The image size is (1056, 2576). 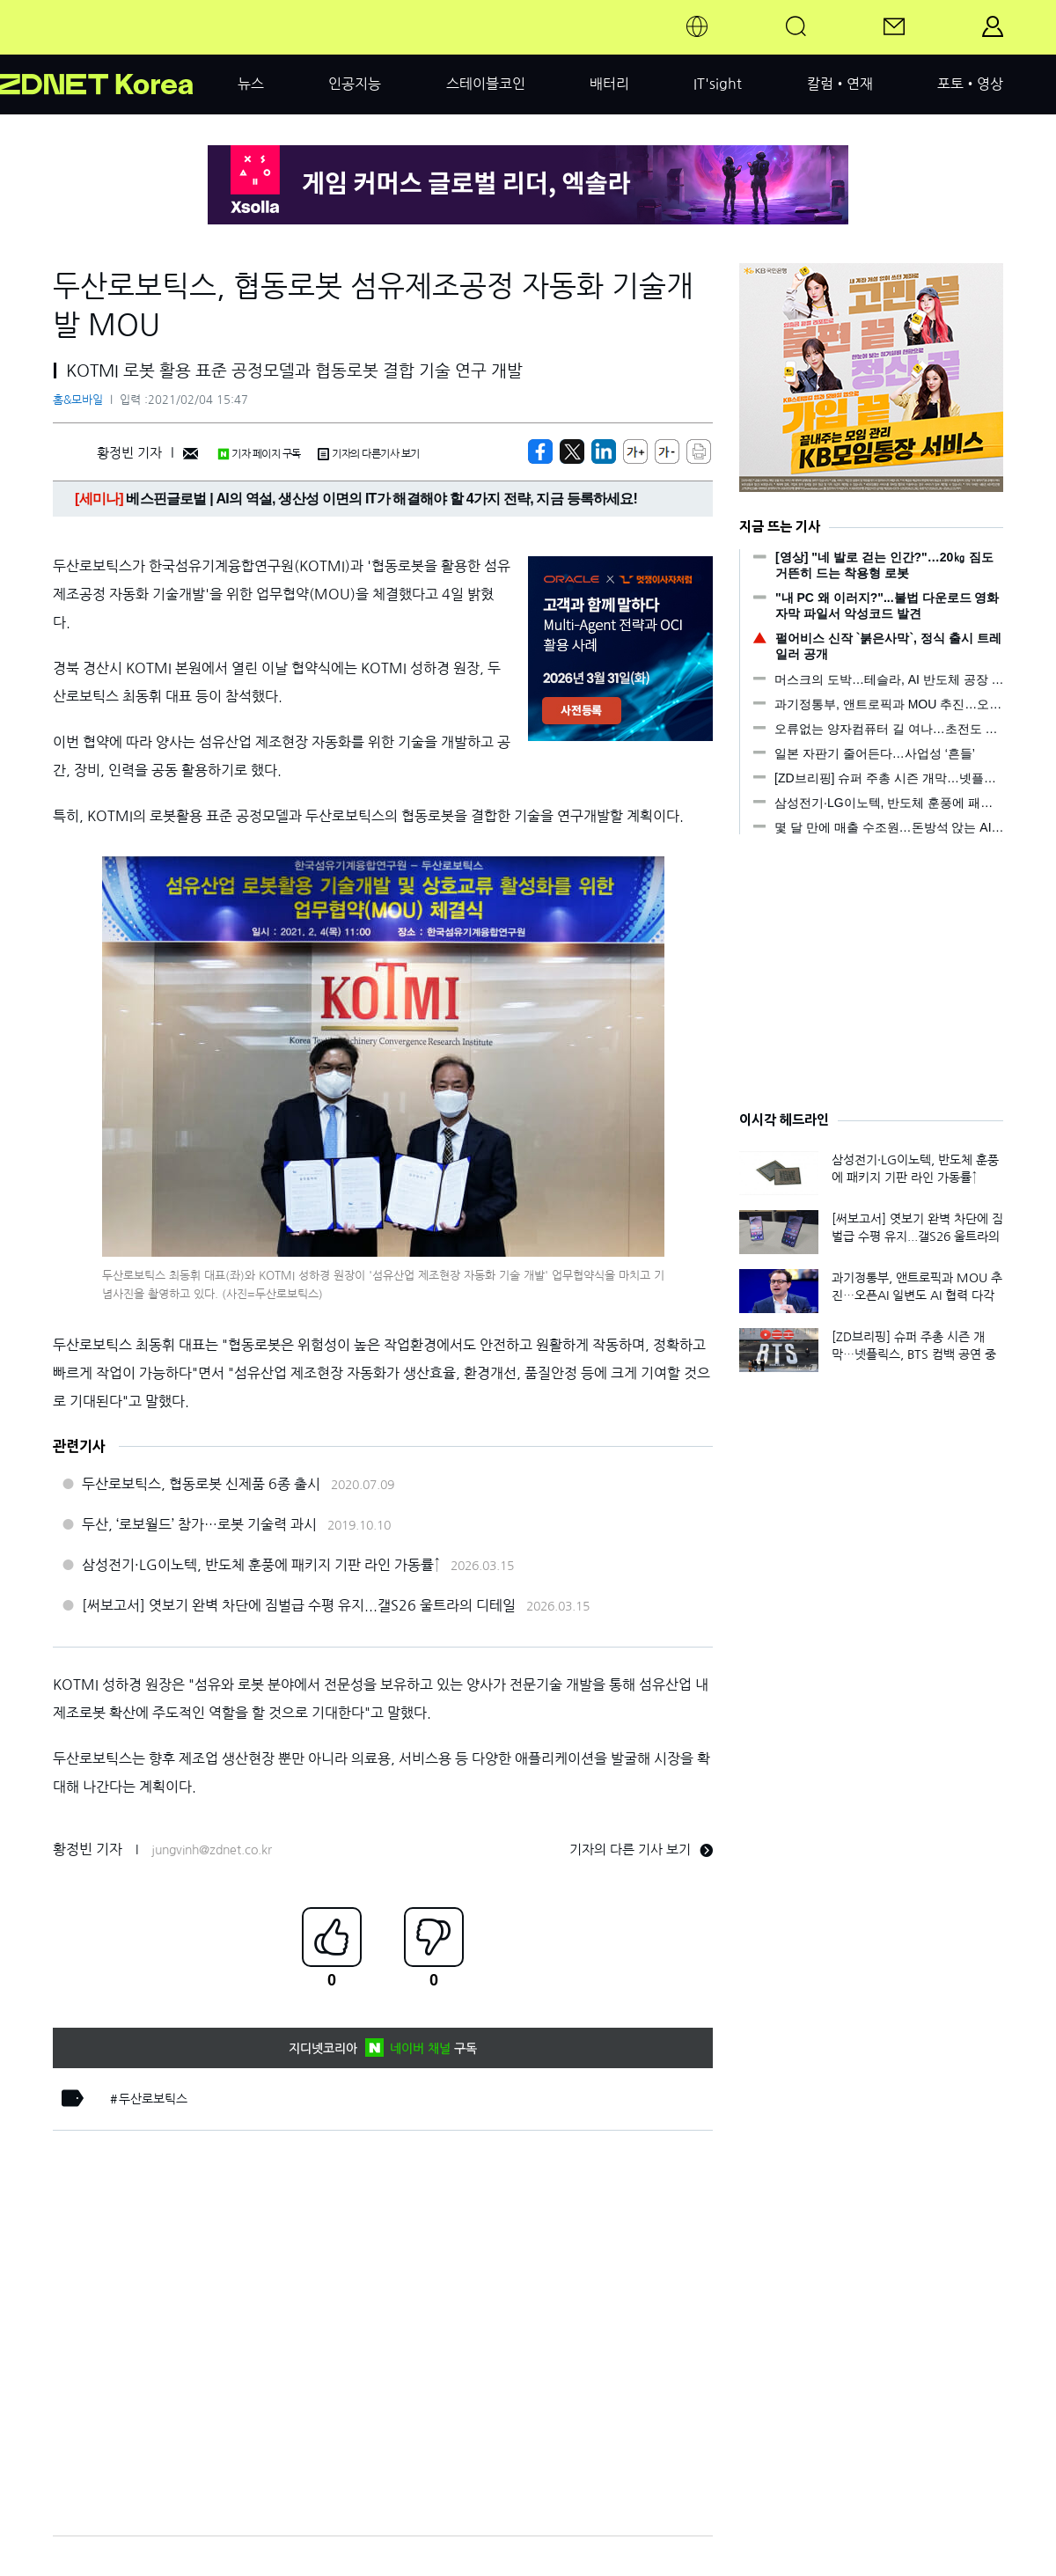 I want to click on IT'sight, so click(x=717, y=84).